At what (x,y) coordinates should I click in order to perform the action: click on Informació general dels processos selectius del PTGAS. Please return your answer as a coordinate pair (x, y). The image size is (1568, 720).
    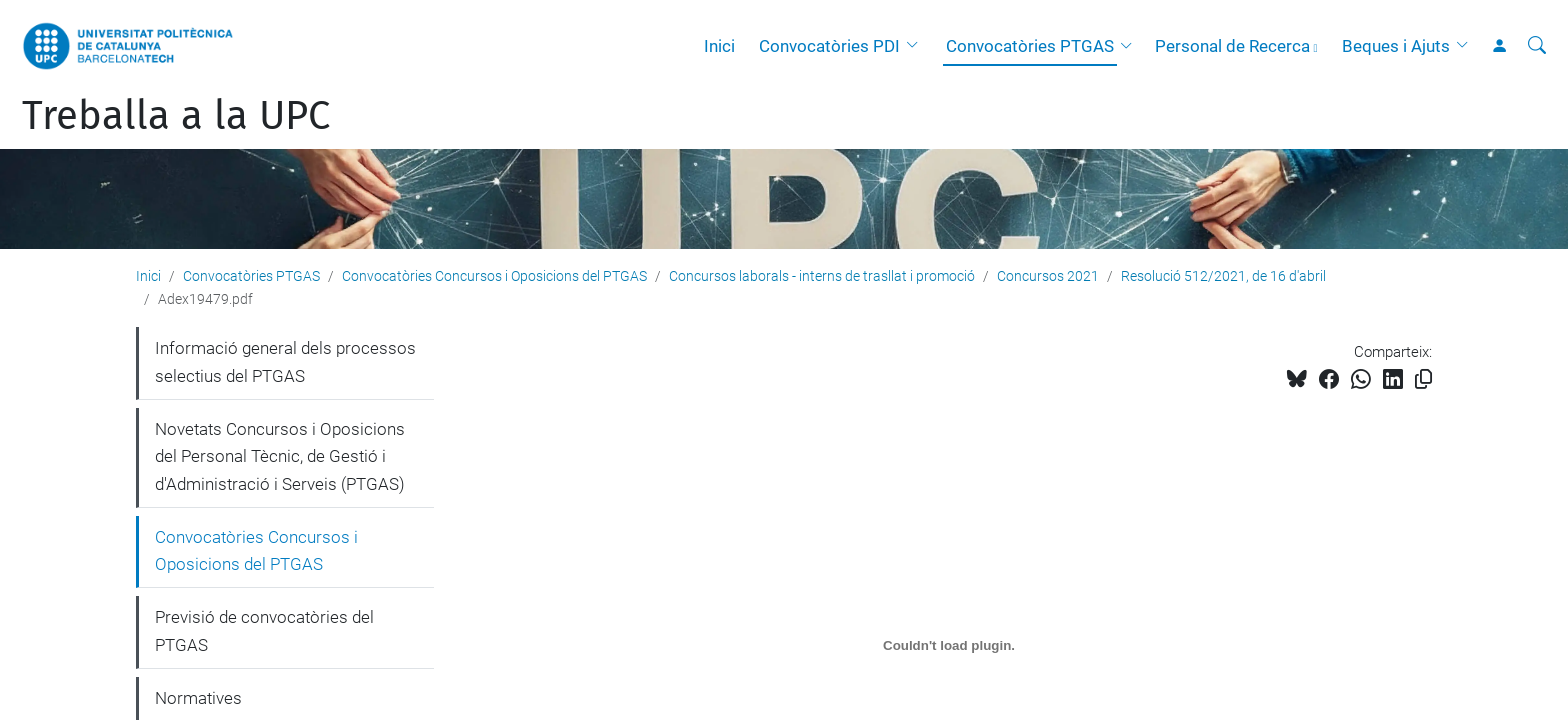
    Looking at the image, I should click on (285, 362).